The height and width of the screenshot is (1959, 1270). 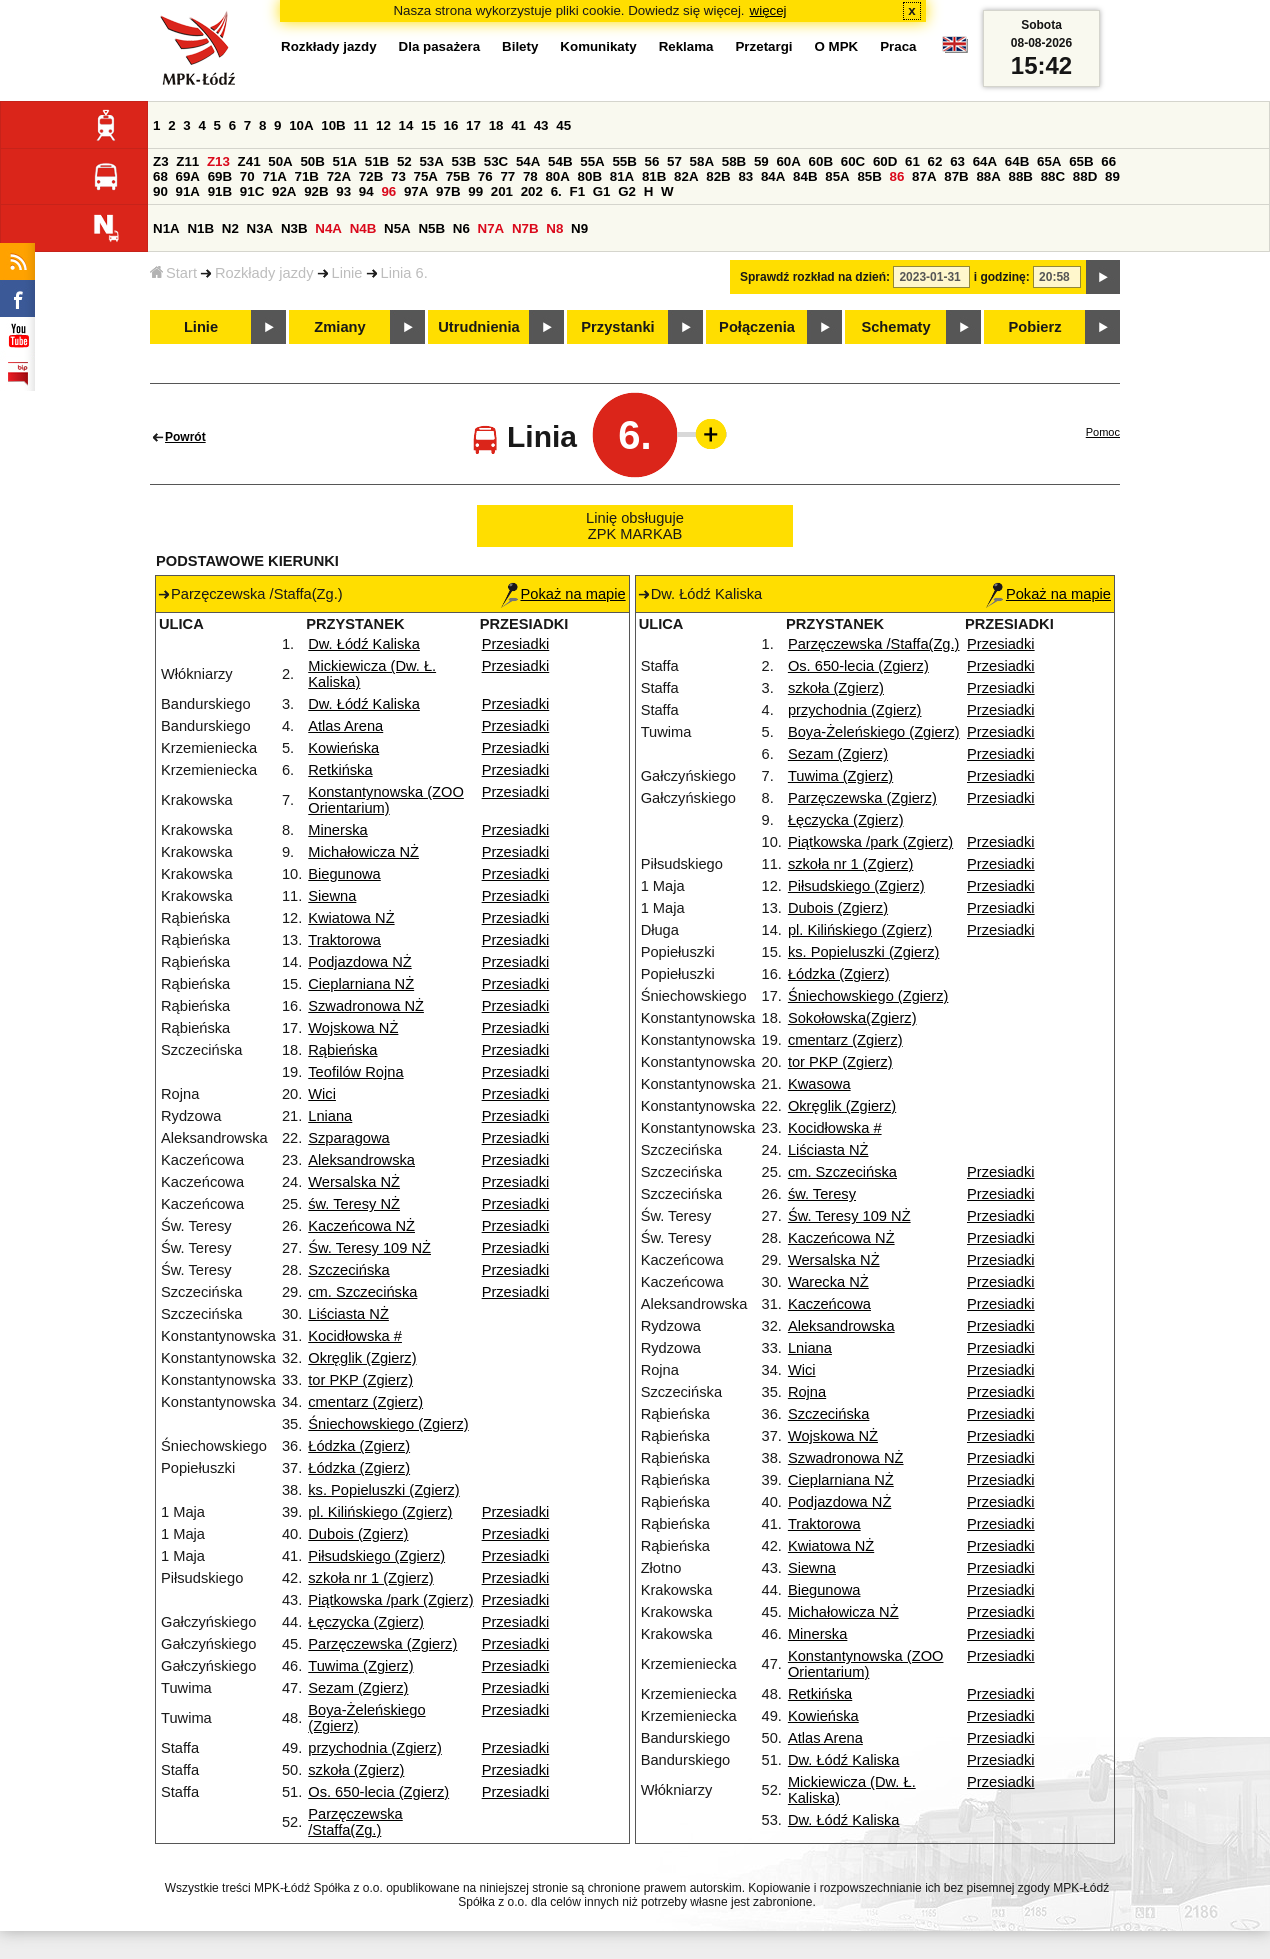 What do you see at coordinates (745, 176) in the screenshot?
I see `83` at bounding box center [745, 176].